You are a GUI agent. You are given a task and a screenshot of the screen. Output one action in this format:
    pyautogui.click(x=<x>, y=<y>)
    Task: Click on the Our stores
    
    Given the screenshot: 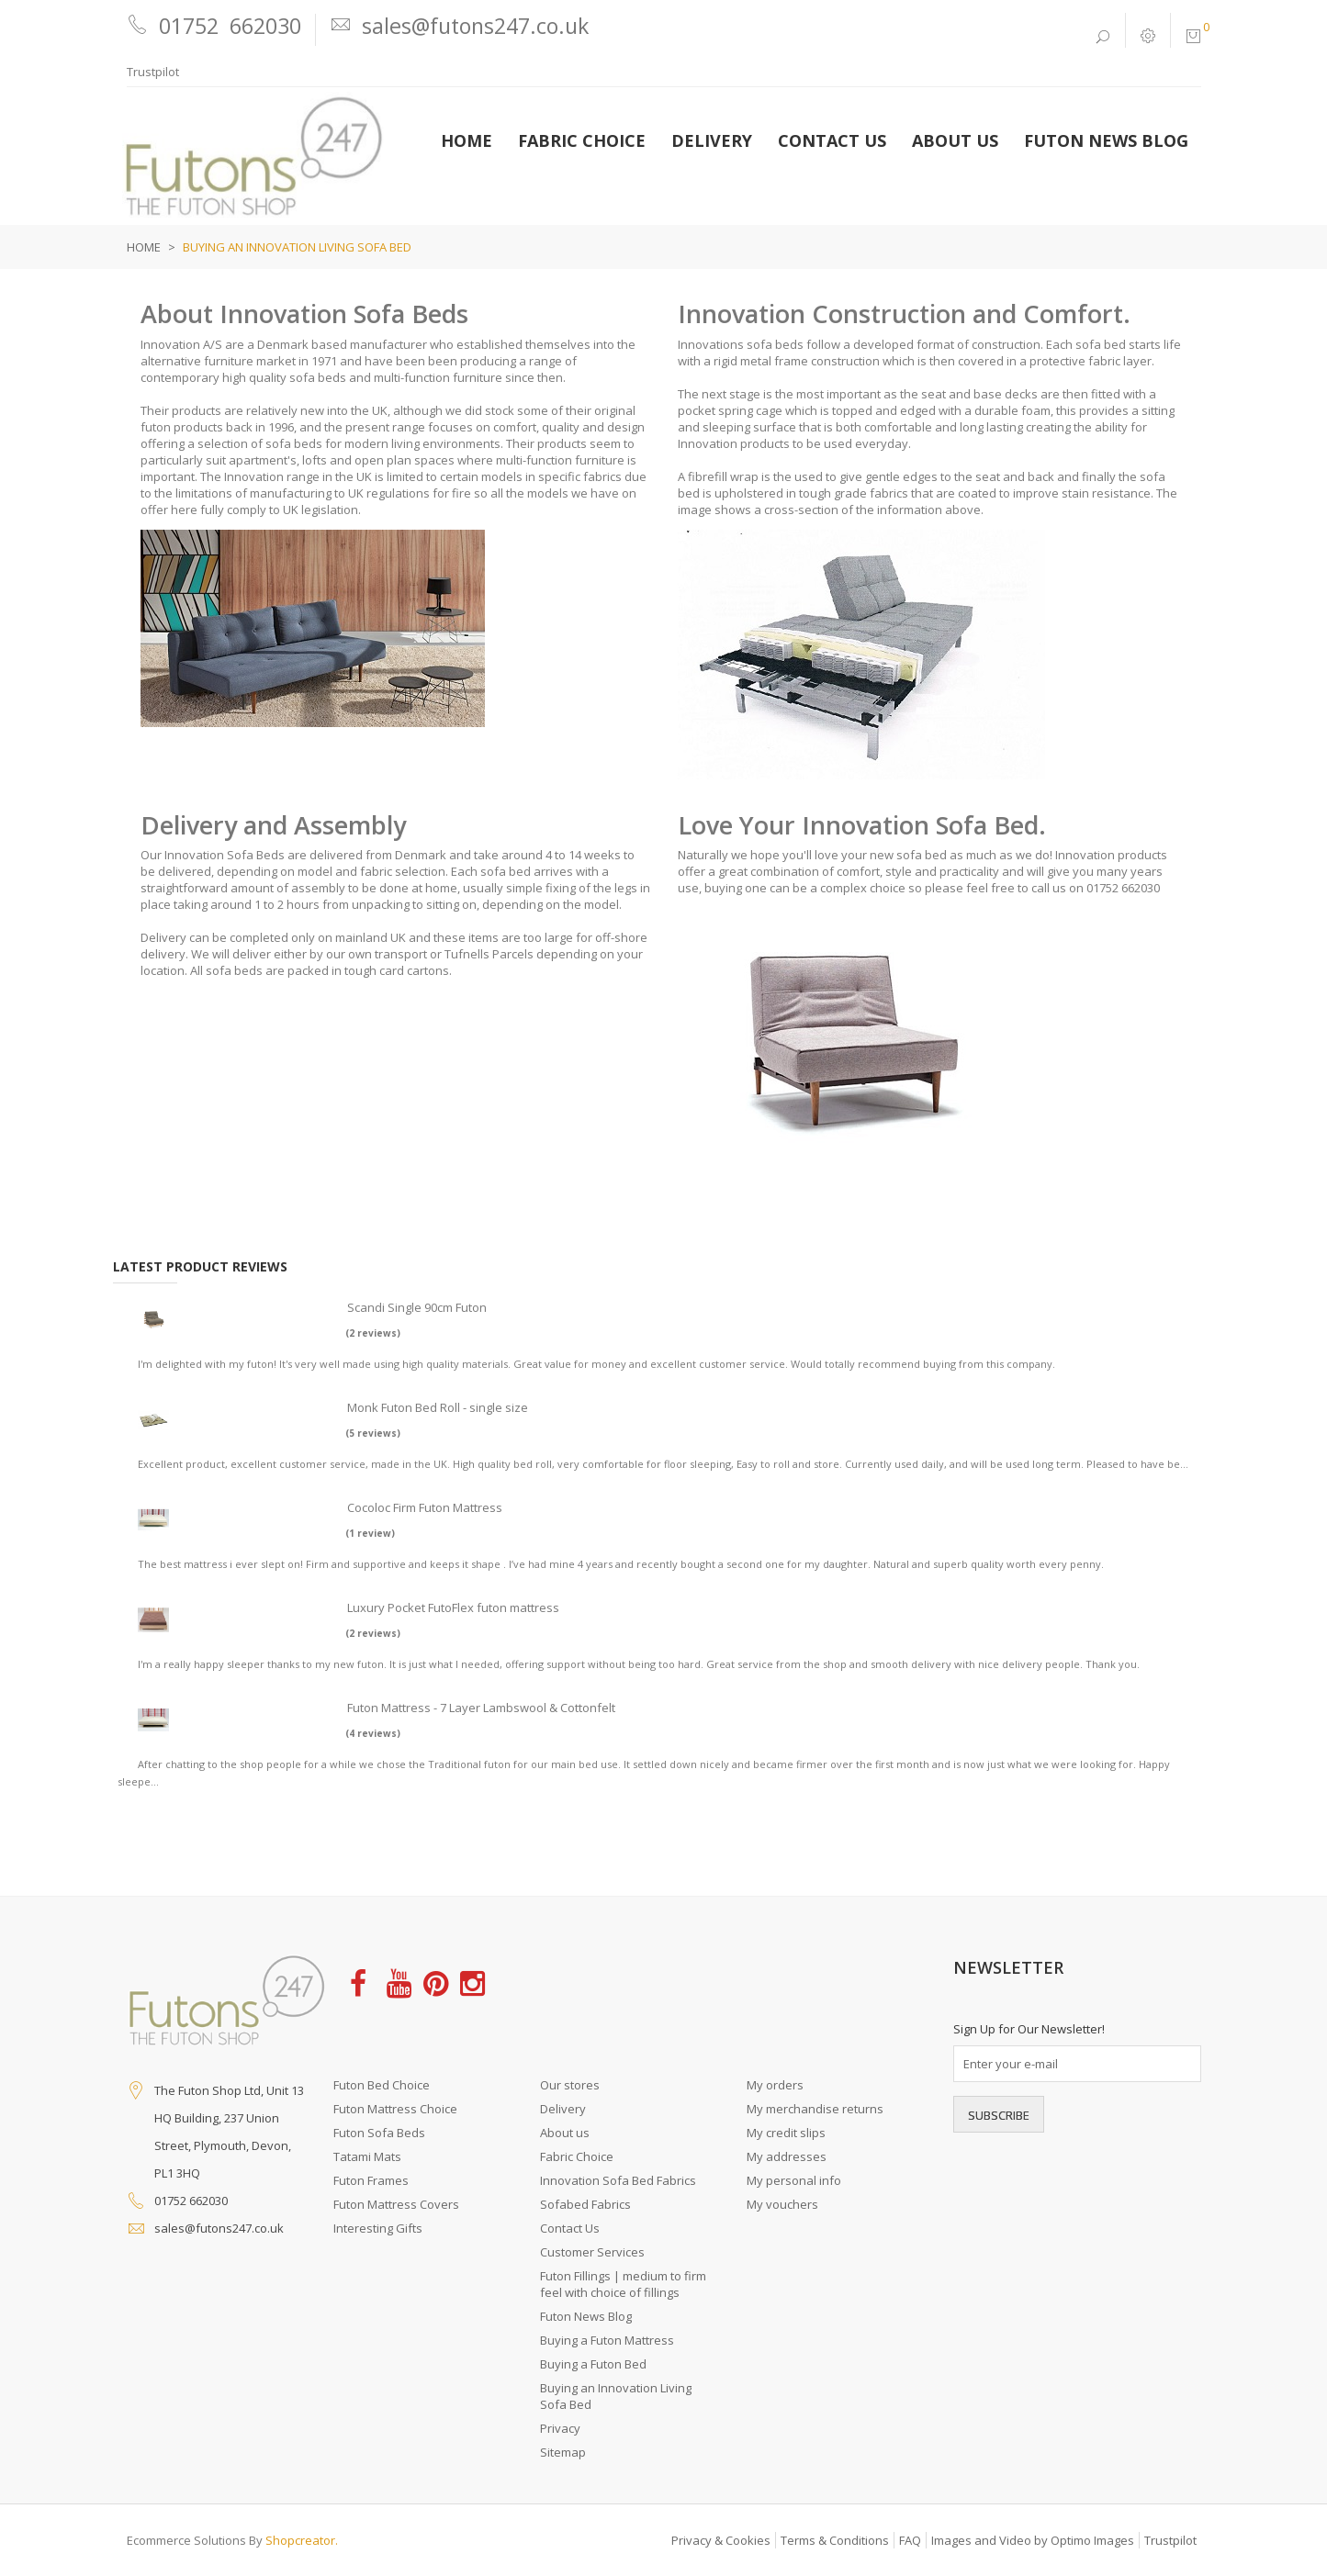 What is the action you would take?
    pyautogui.click(x=570, y=2085)
    